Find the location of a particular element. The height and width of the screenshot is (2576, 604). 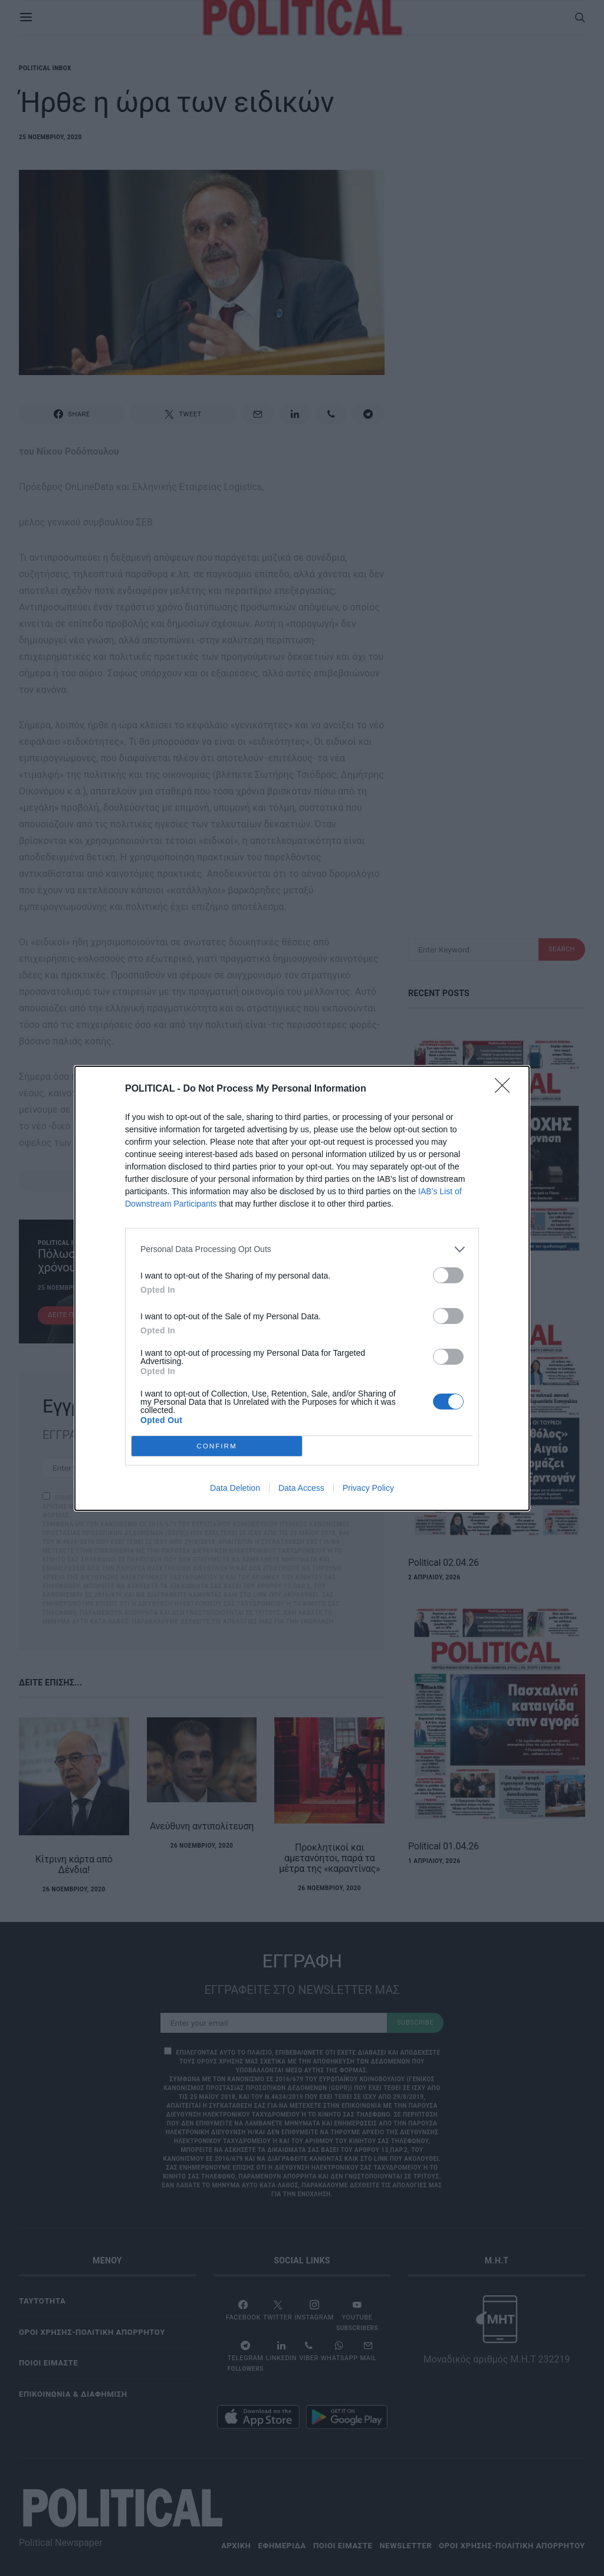

Privacy Policy is located at coordinates (368, 1488).